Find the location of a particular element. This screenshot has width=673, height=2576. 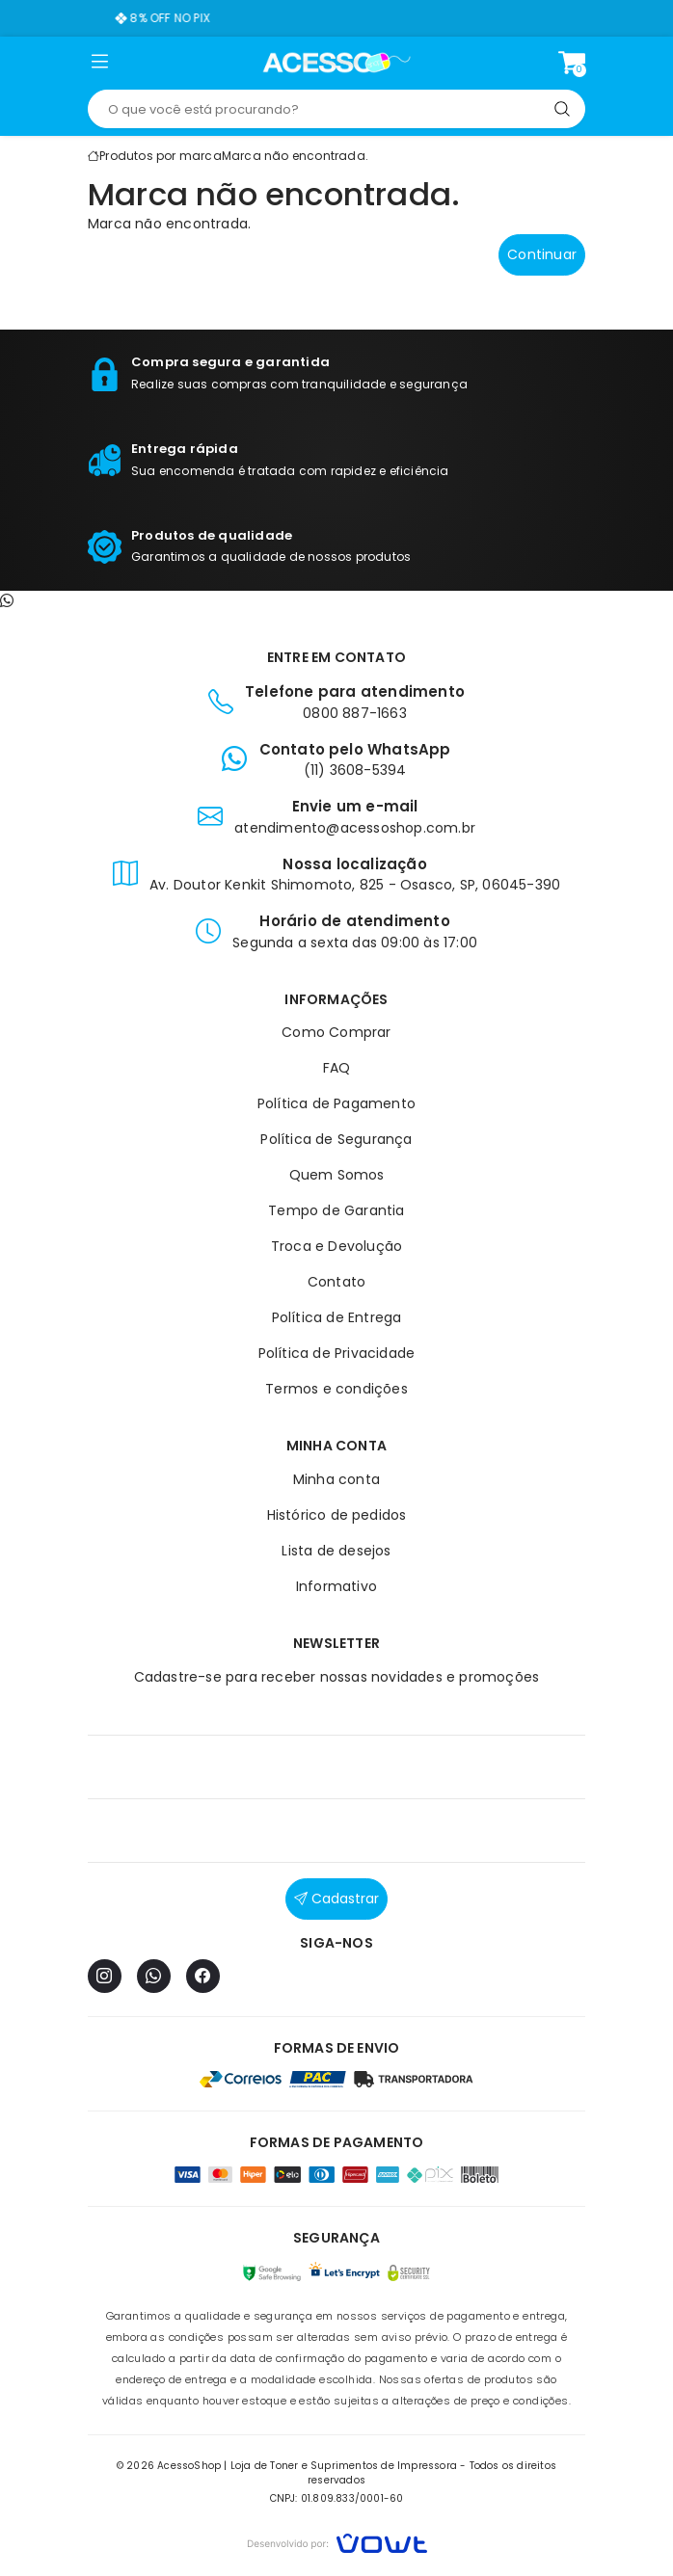

[Ver carrinho] is located at coordinates (571, 62).